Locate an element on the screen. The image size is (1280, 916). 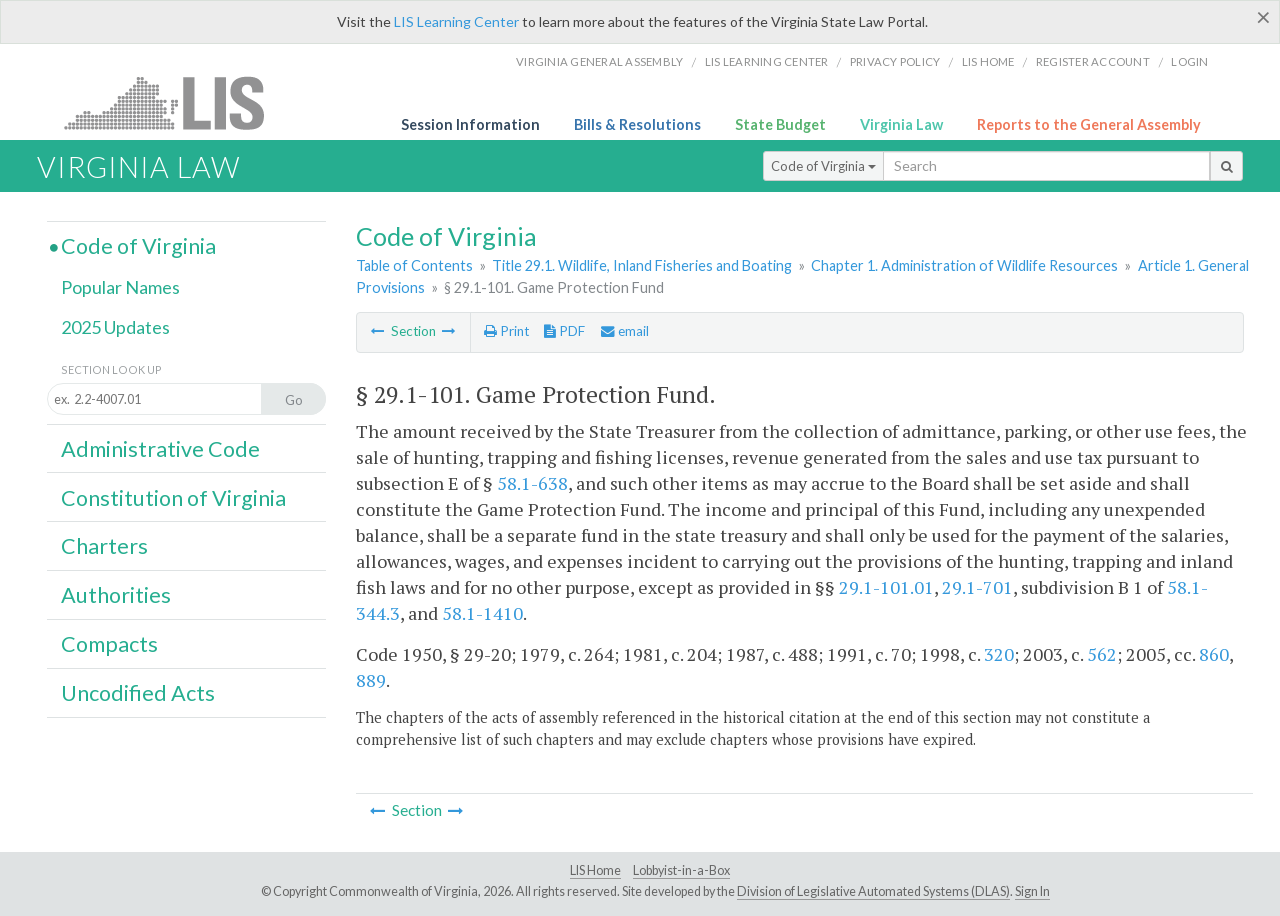
Administrative Code is located at coordinates (160, 449).